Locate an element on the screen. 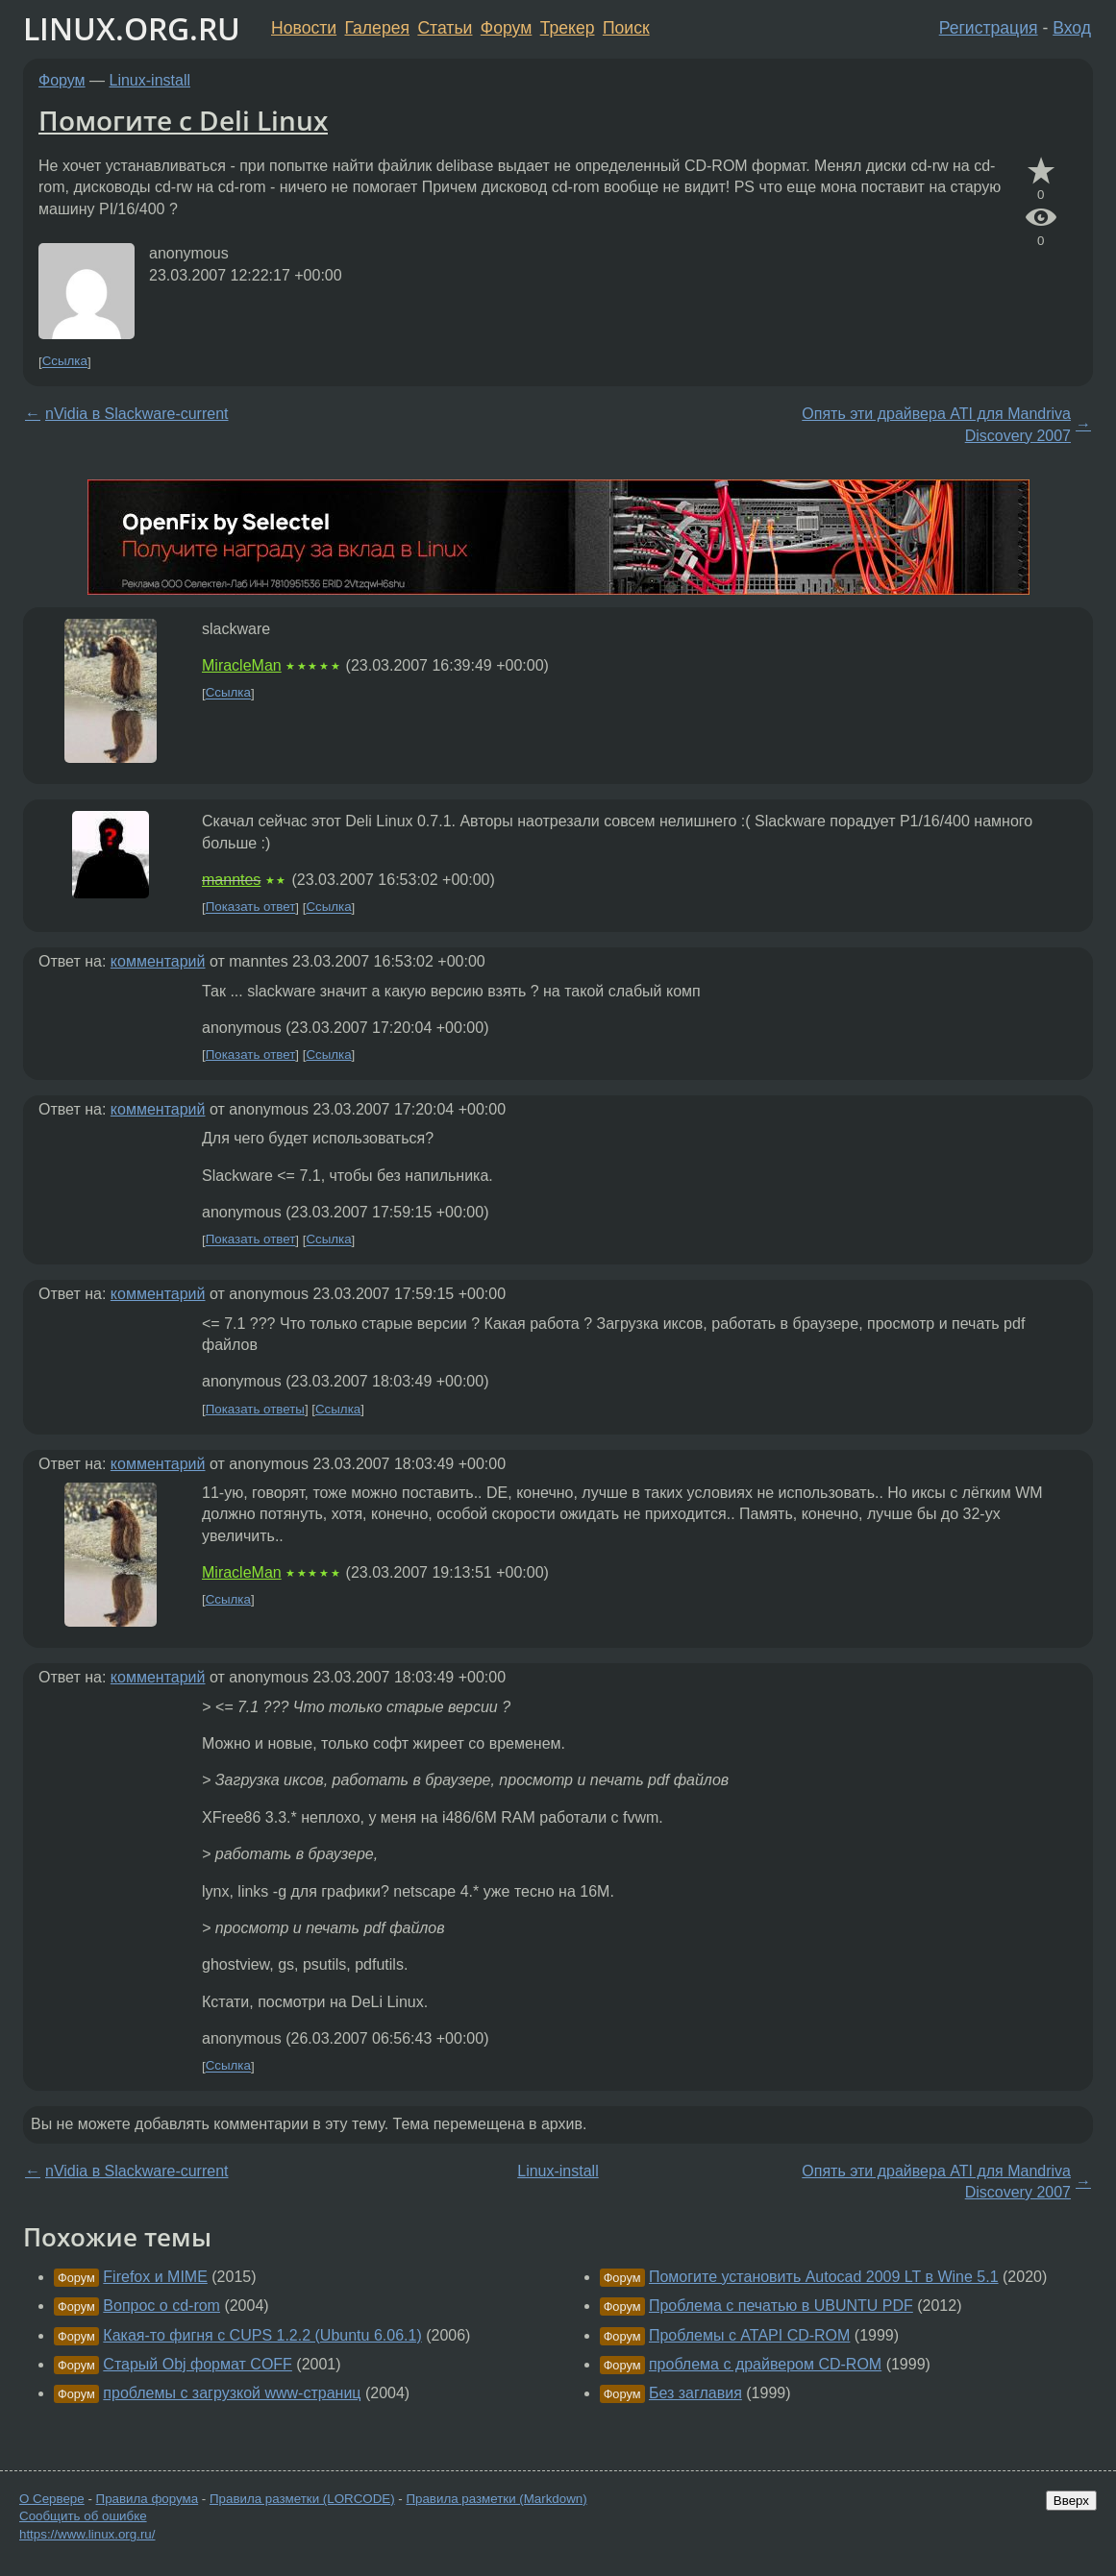 The height and width of the screenshot is (2576, 1116). manntes is located at coordinates (231, 879).